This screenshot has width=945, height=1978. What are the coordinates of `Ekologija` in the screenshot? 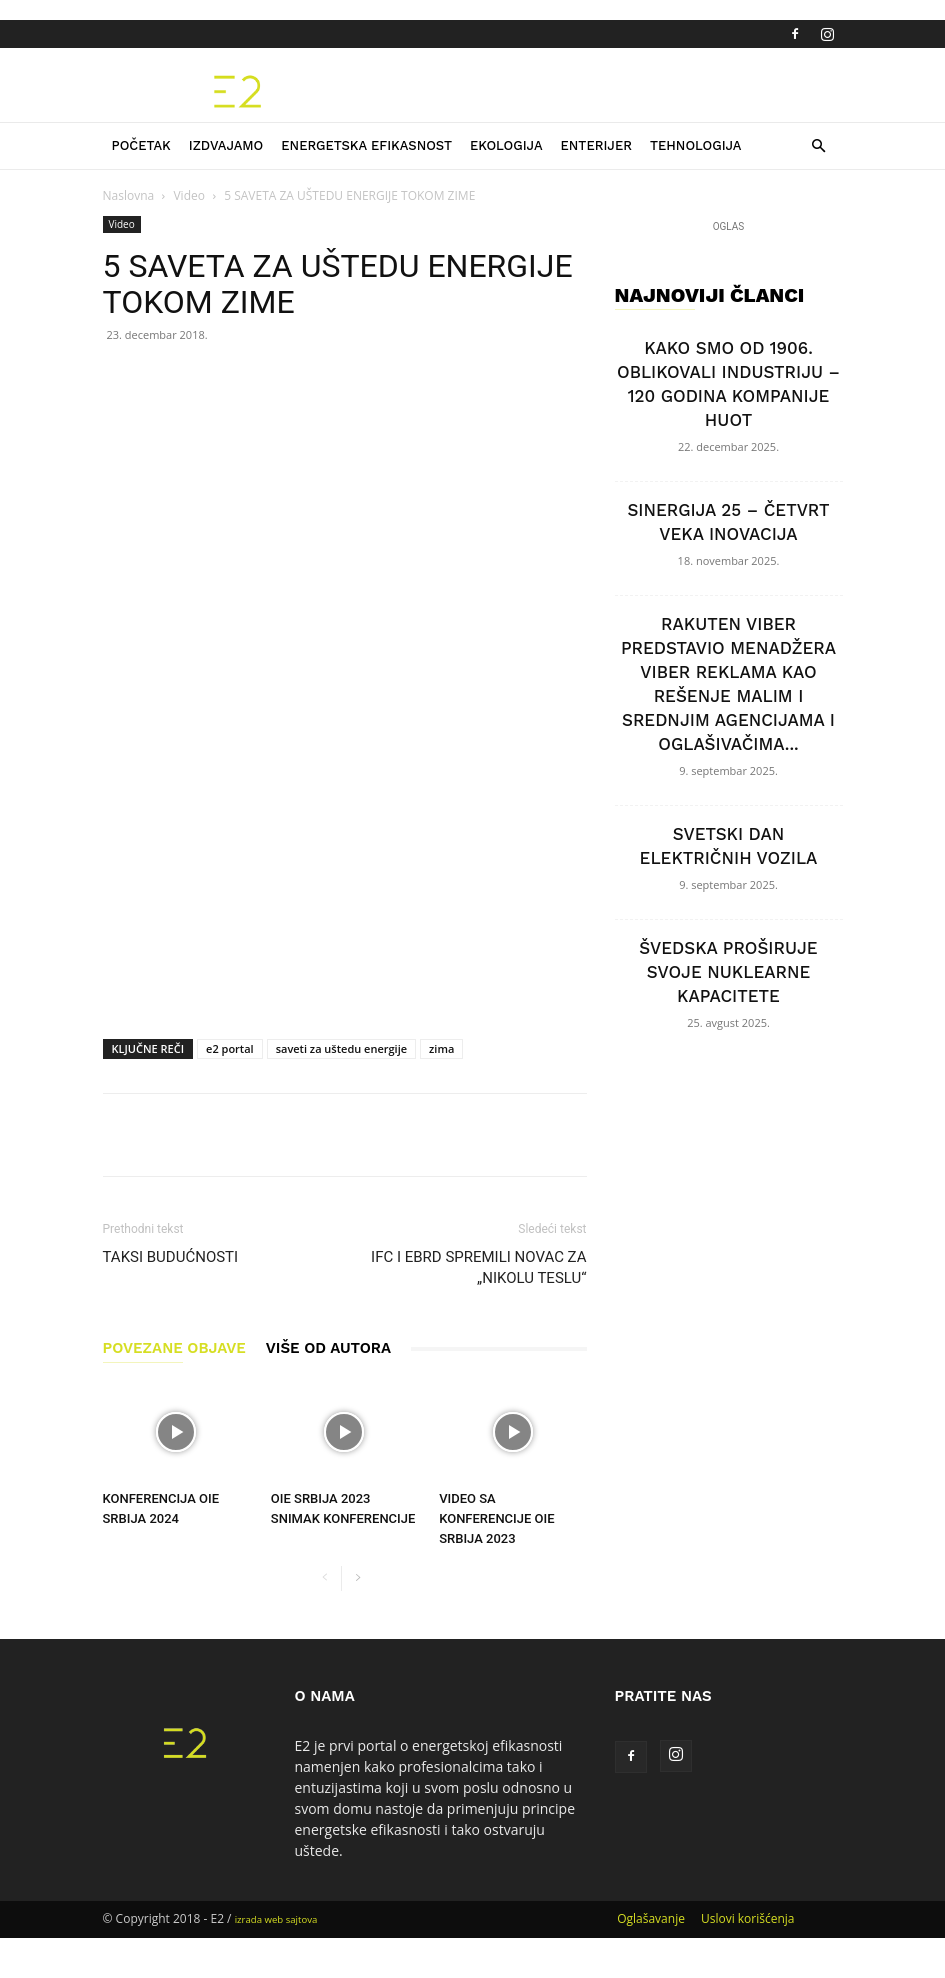 It's located at (506, 145).